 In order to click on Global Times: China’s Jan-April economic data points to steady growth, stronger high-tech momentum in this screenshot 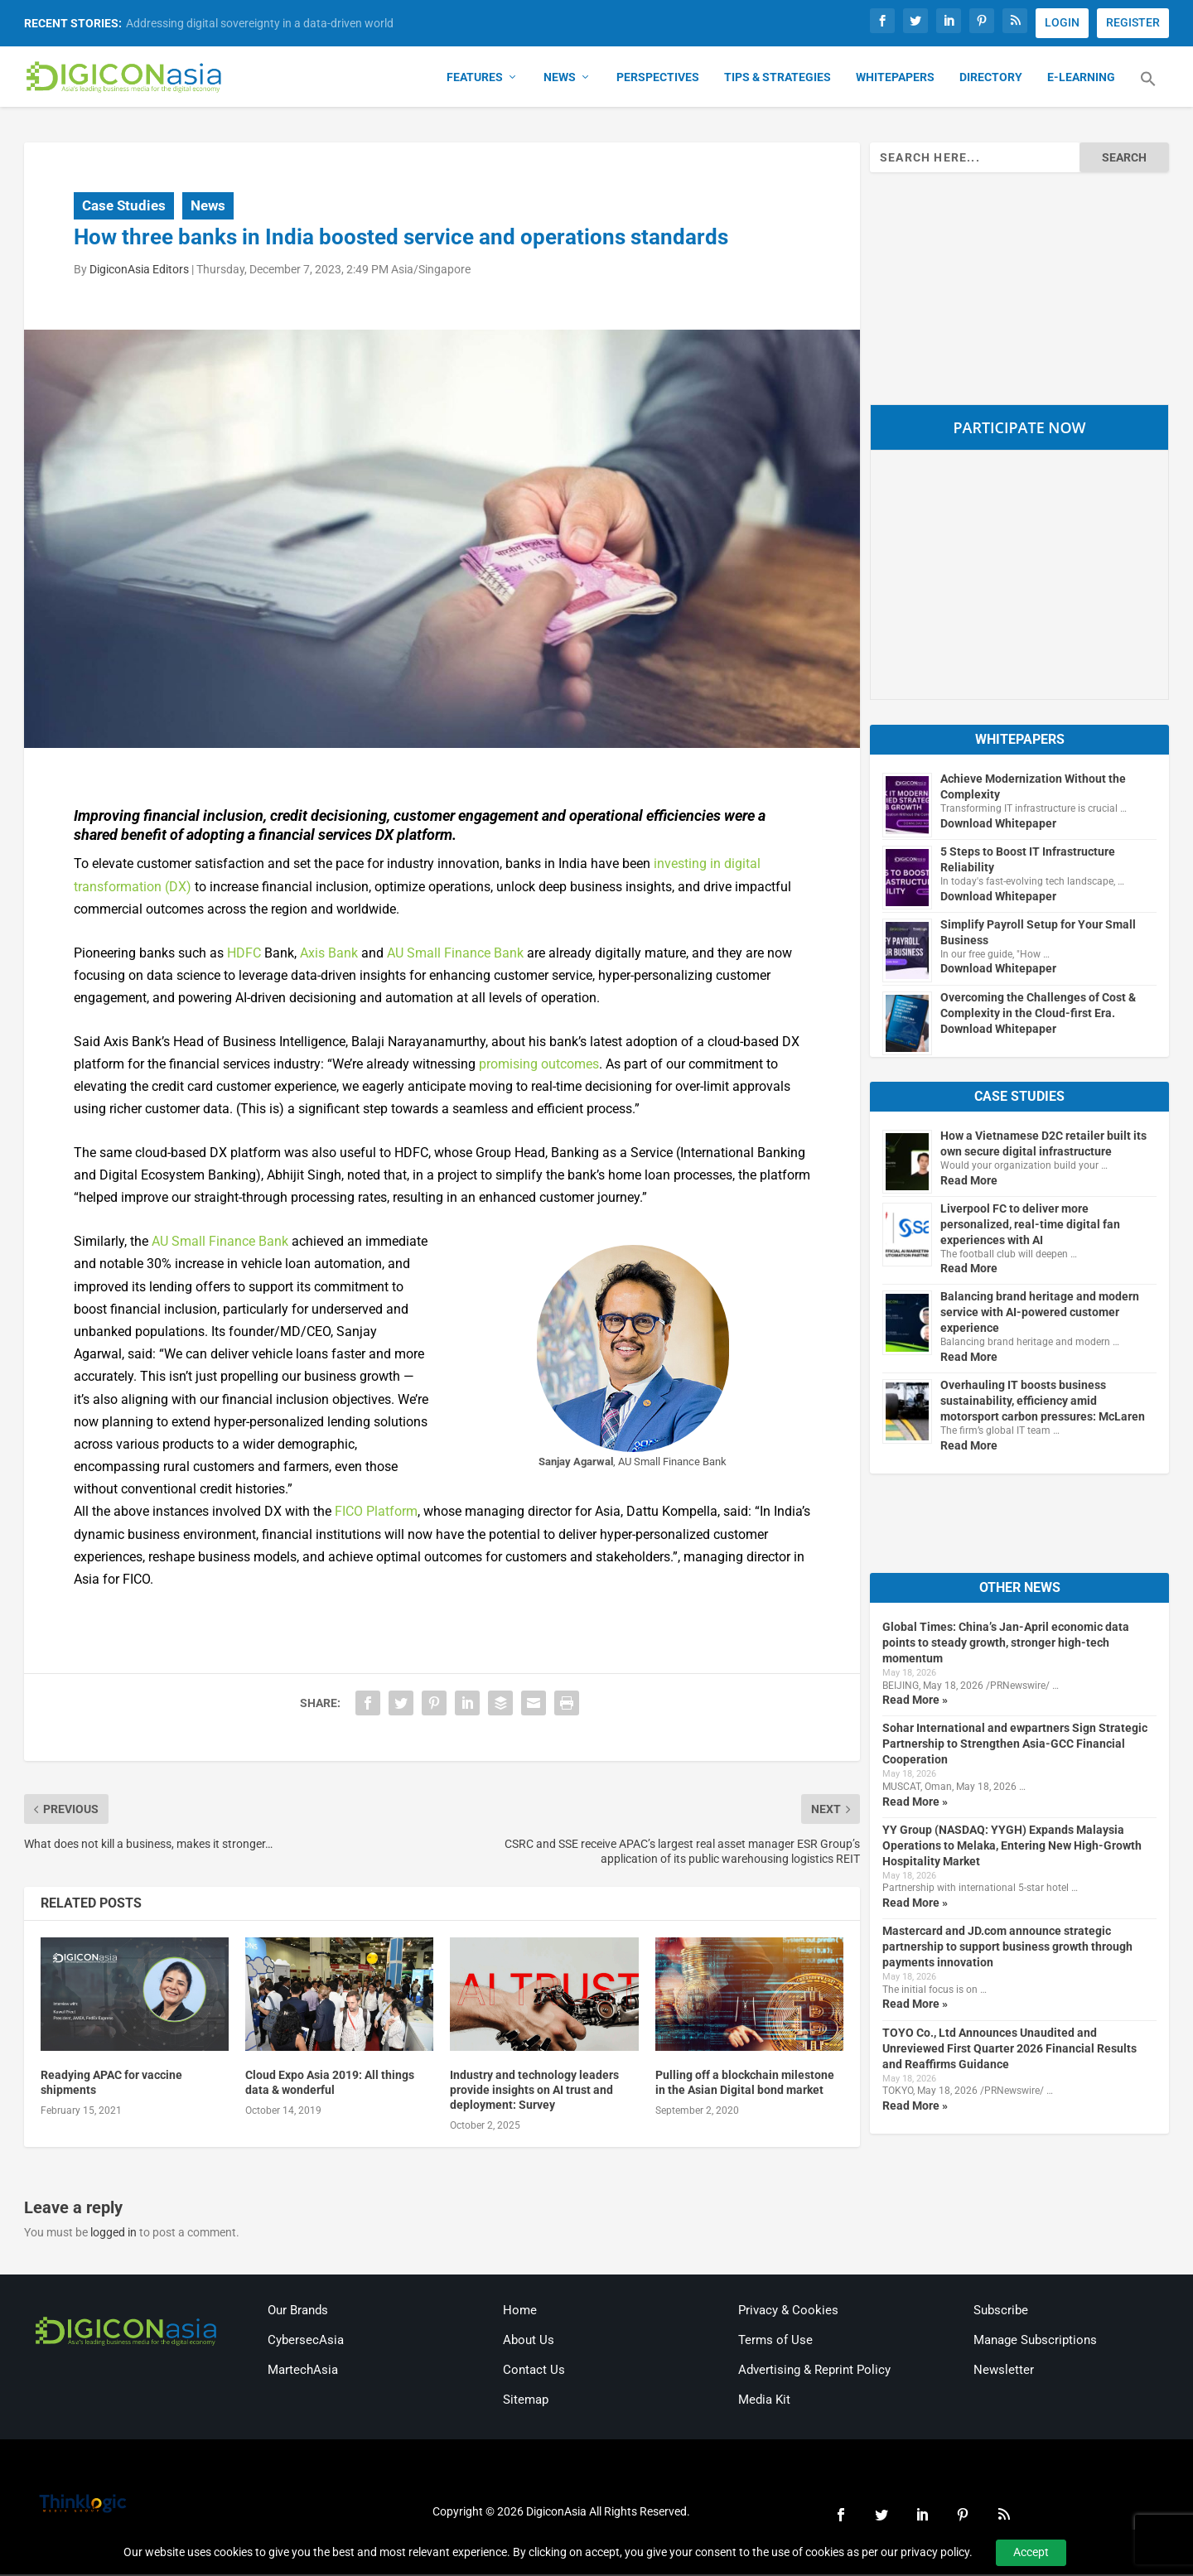, I will do `click(1005, 1644)`.